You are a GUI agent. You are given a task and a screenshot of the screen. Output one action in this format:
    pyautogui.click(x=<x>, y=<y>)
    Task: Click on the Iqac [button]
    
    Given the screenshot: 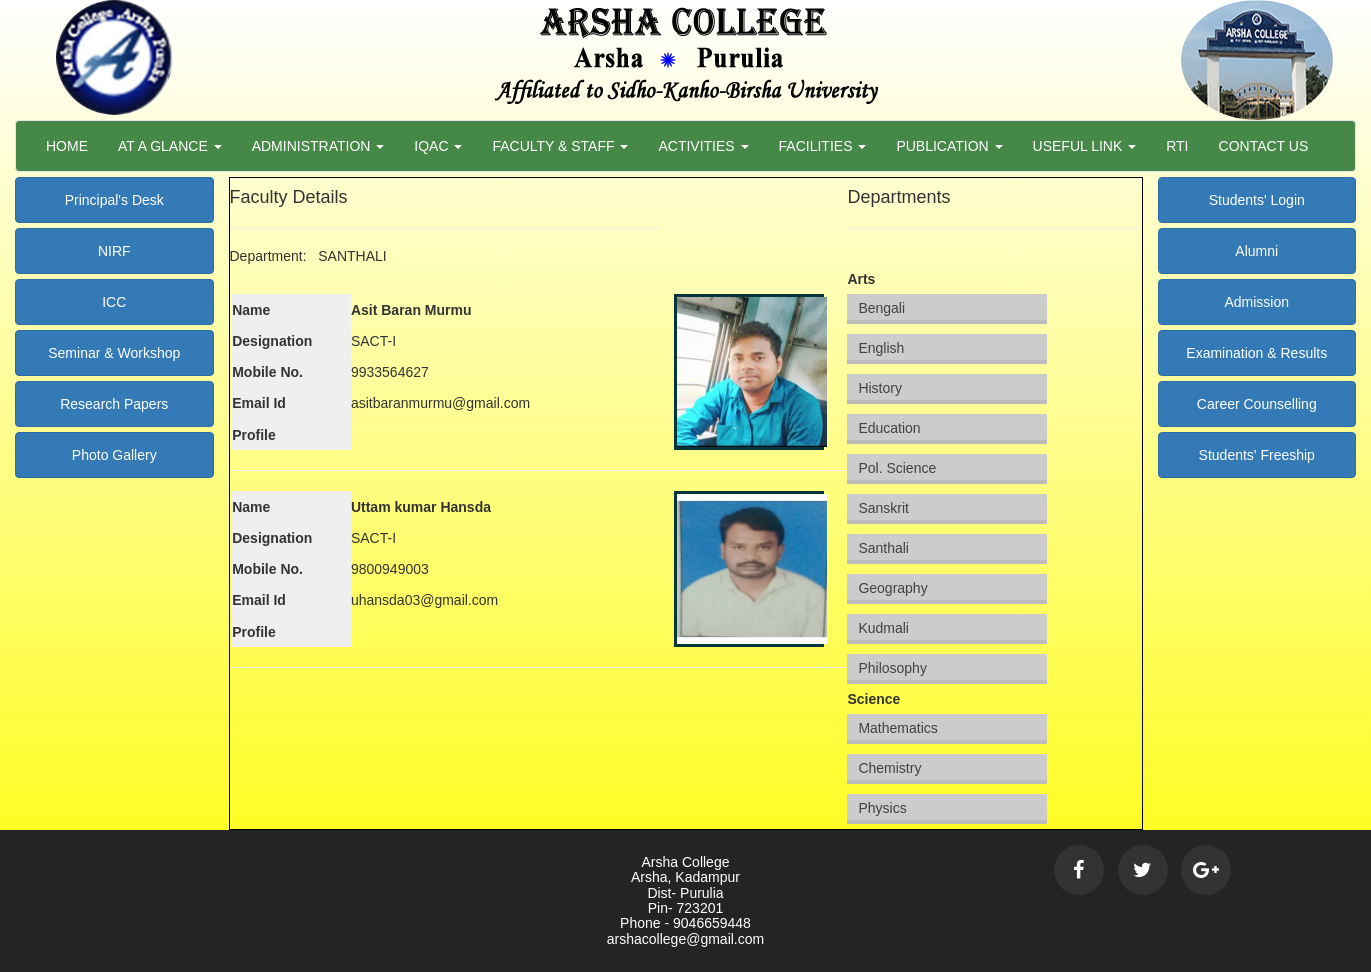 What is the action you would take?
    pyautogui.click(x=438, y=146)
    